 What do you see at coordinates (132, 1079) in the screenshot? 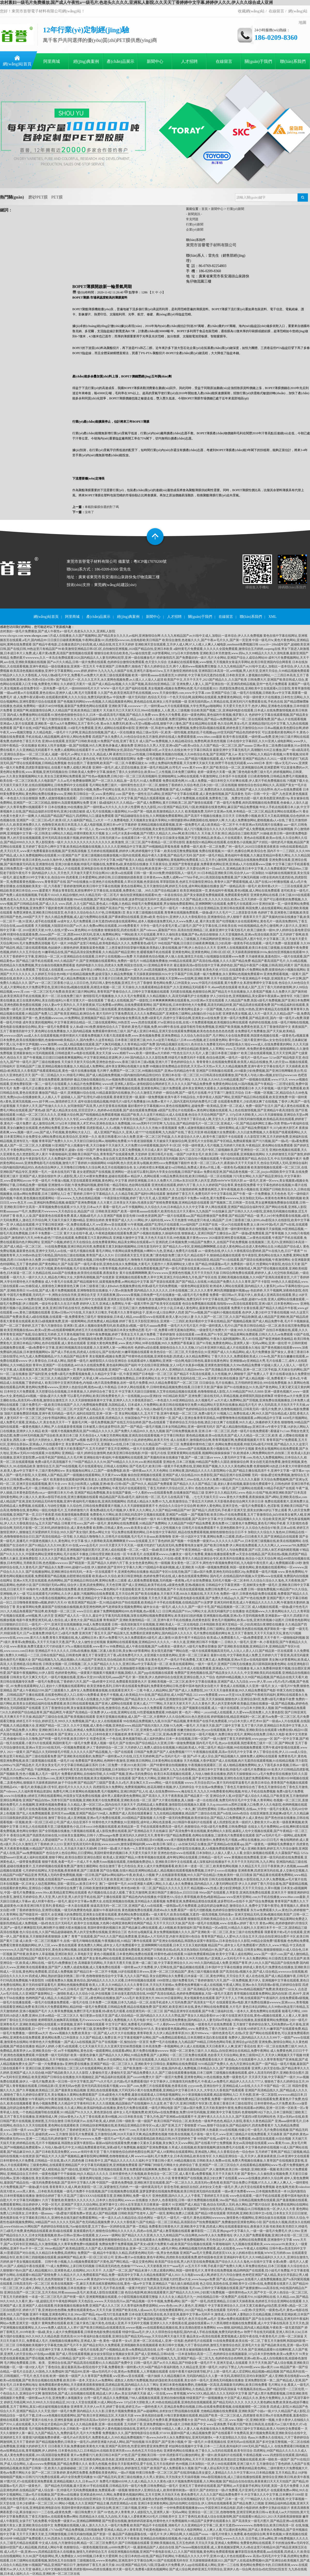
I see `极品尤物在线视频自拍,91av视频免费在线观看,免费在线观看亚洲成人网站,求毛片网址` at bounding box center [132, 1079].